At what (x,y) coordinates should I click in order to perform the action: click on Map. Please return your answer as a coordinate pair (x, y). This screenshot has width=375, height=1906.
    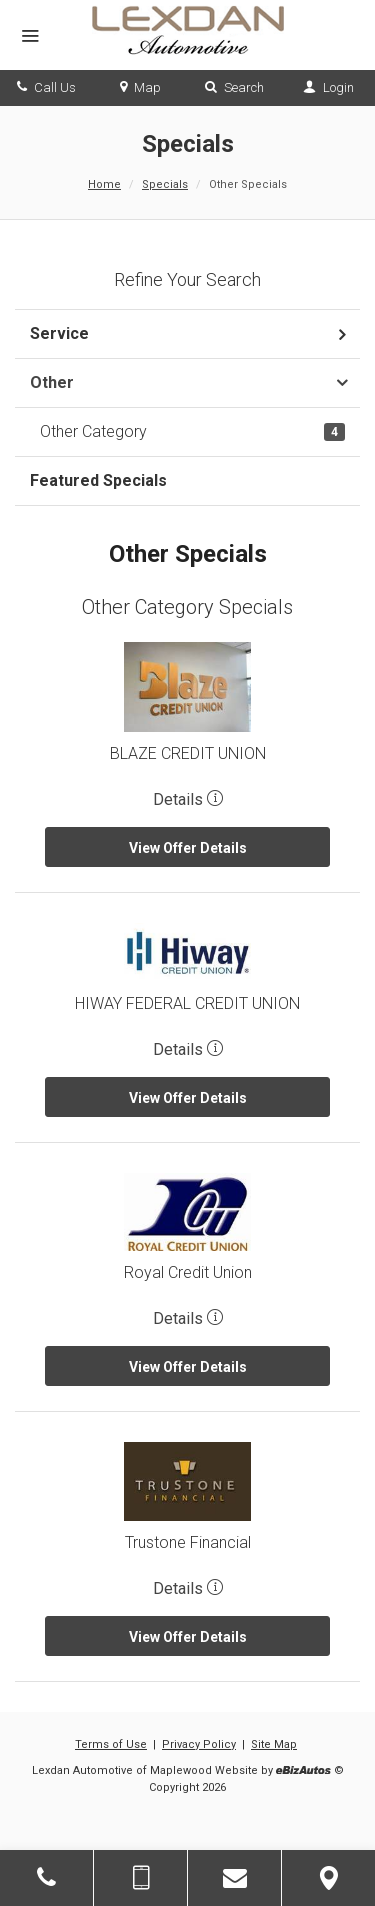
    Looking at the image, I should click on (140, 87).